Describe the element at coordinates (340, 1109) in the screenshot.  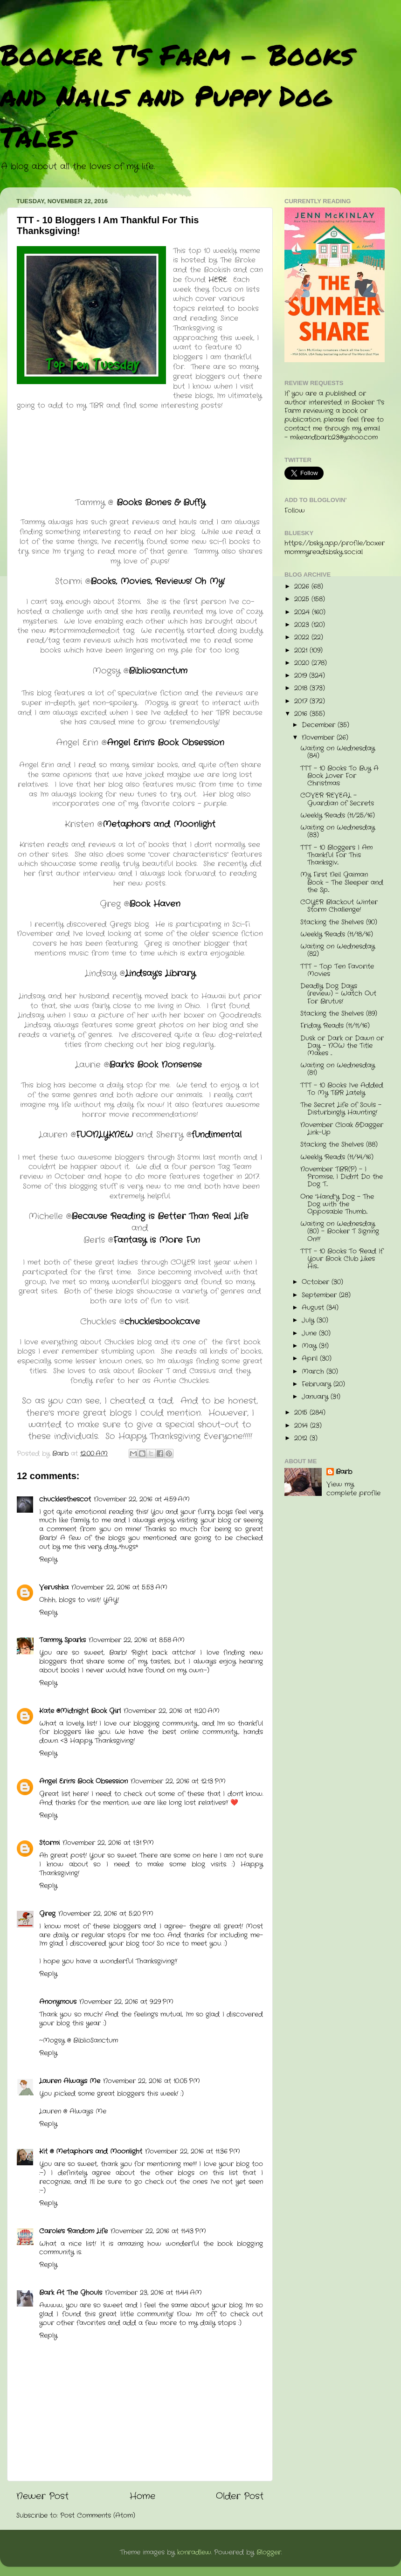
I see `The Secret Life of Souls - Disturbingly Haunting!` at that location.